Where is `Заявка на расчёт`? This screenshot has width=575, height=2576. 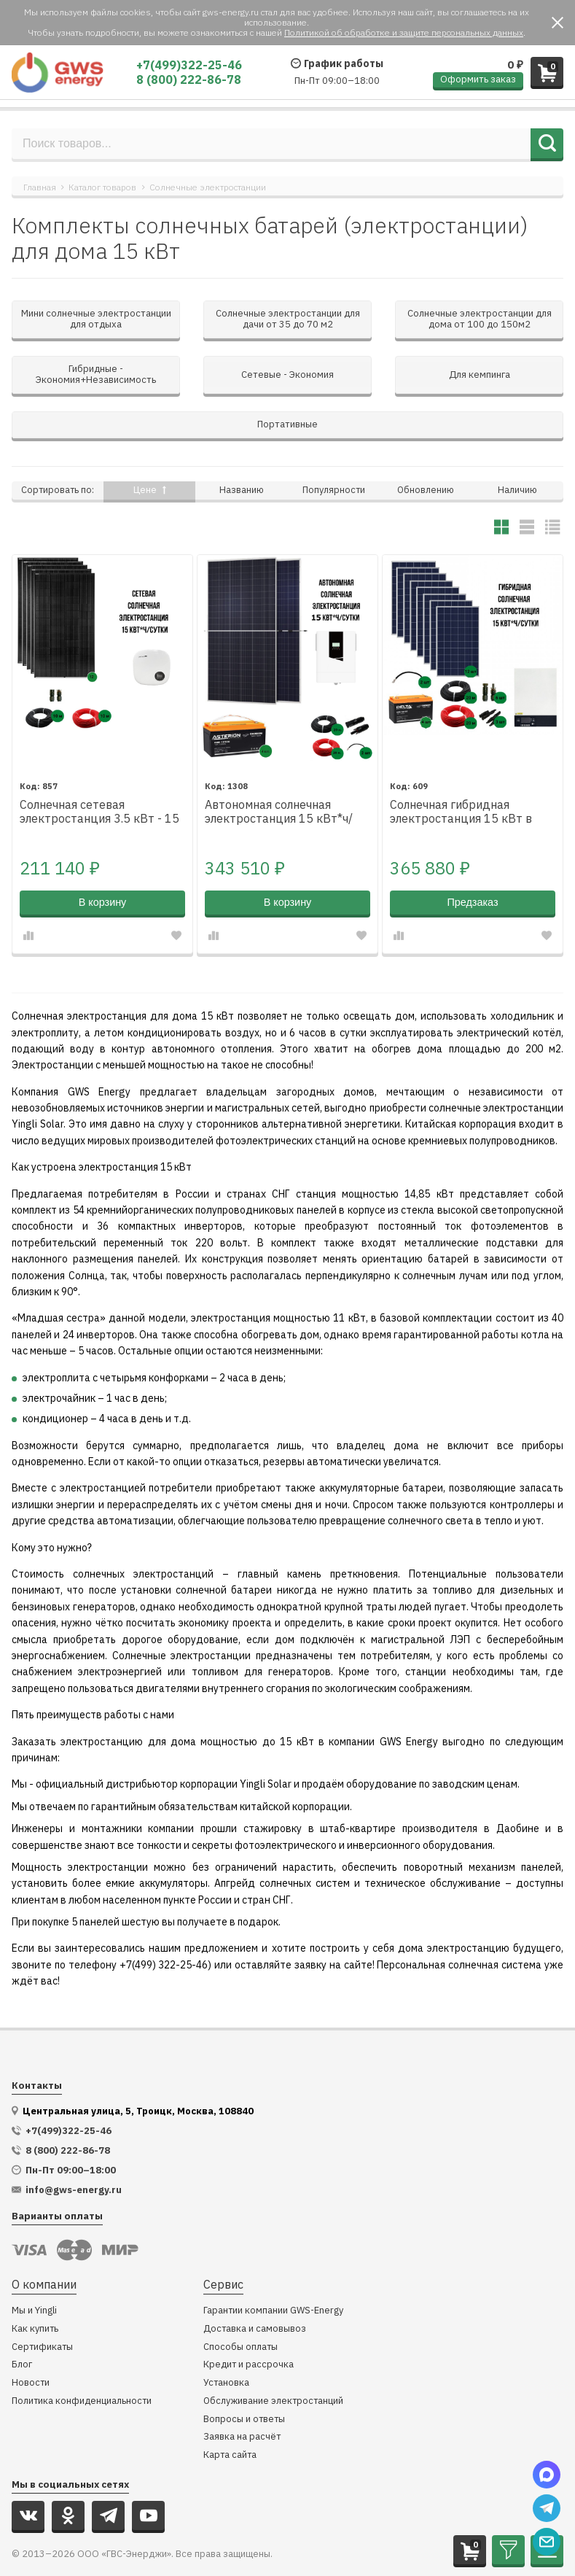
Заявка на расчёт is located at coordinates (242, 2403).